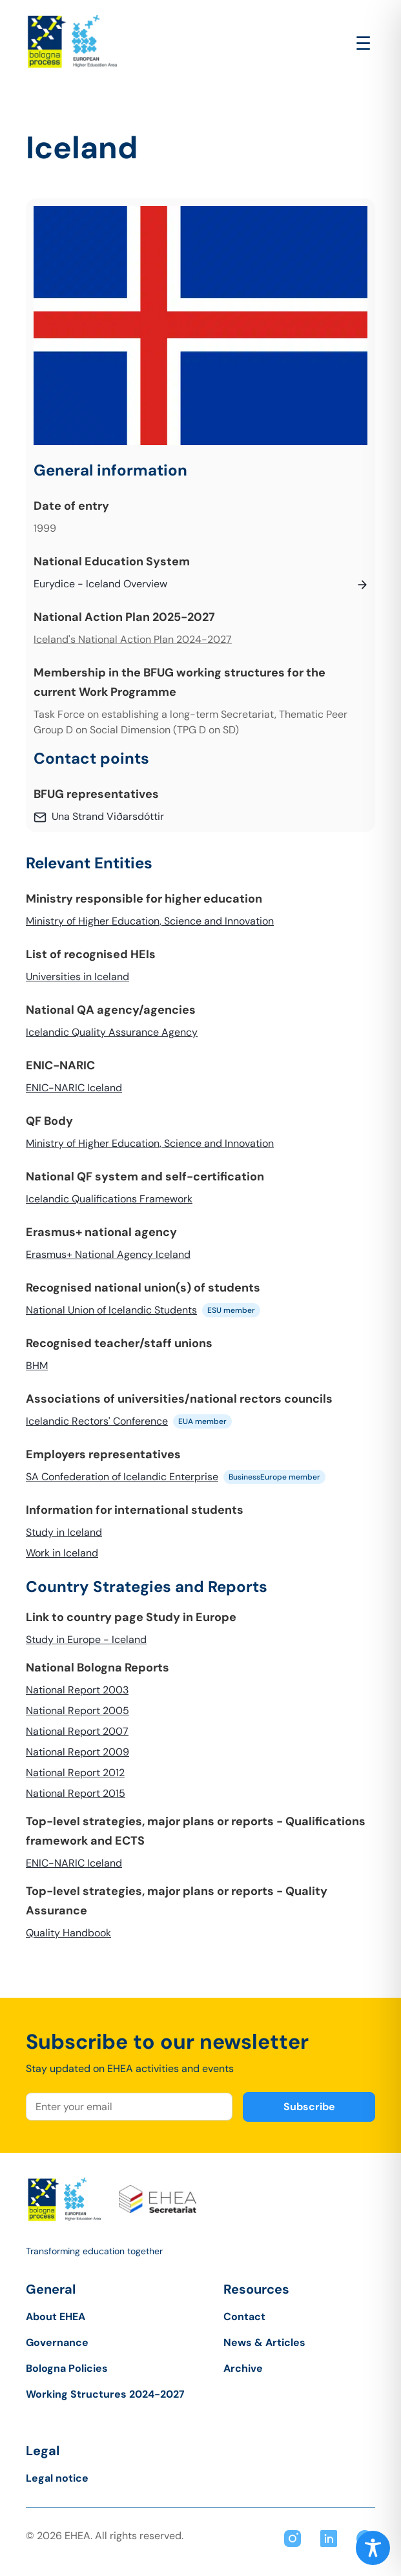 The image size is (401, 2576). What do you see at coordinates (150, 921) in the screenshot?
I see `Ministry of Higher Education, Science and Innovation` at bounding box center [150, 921].